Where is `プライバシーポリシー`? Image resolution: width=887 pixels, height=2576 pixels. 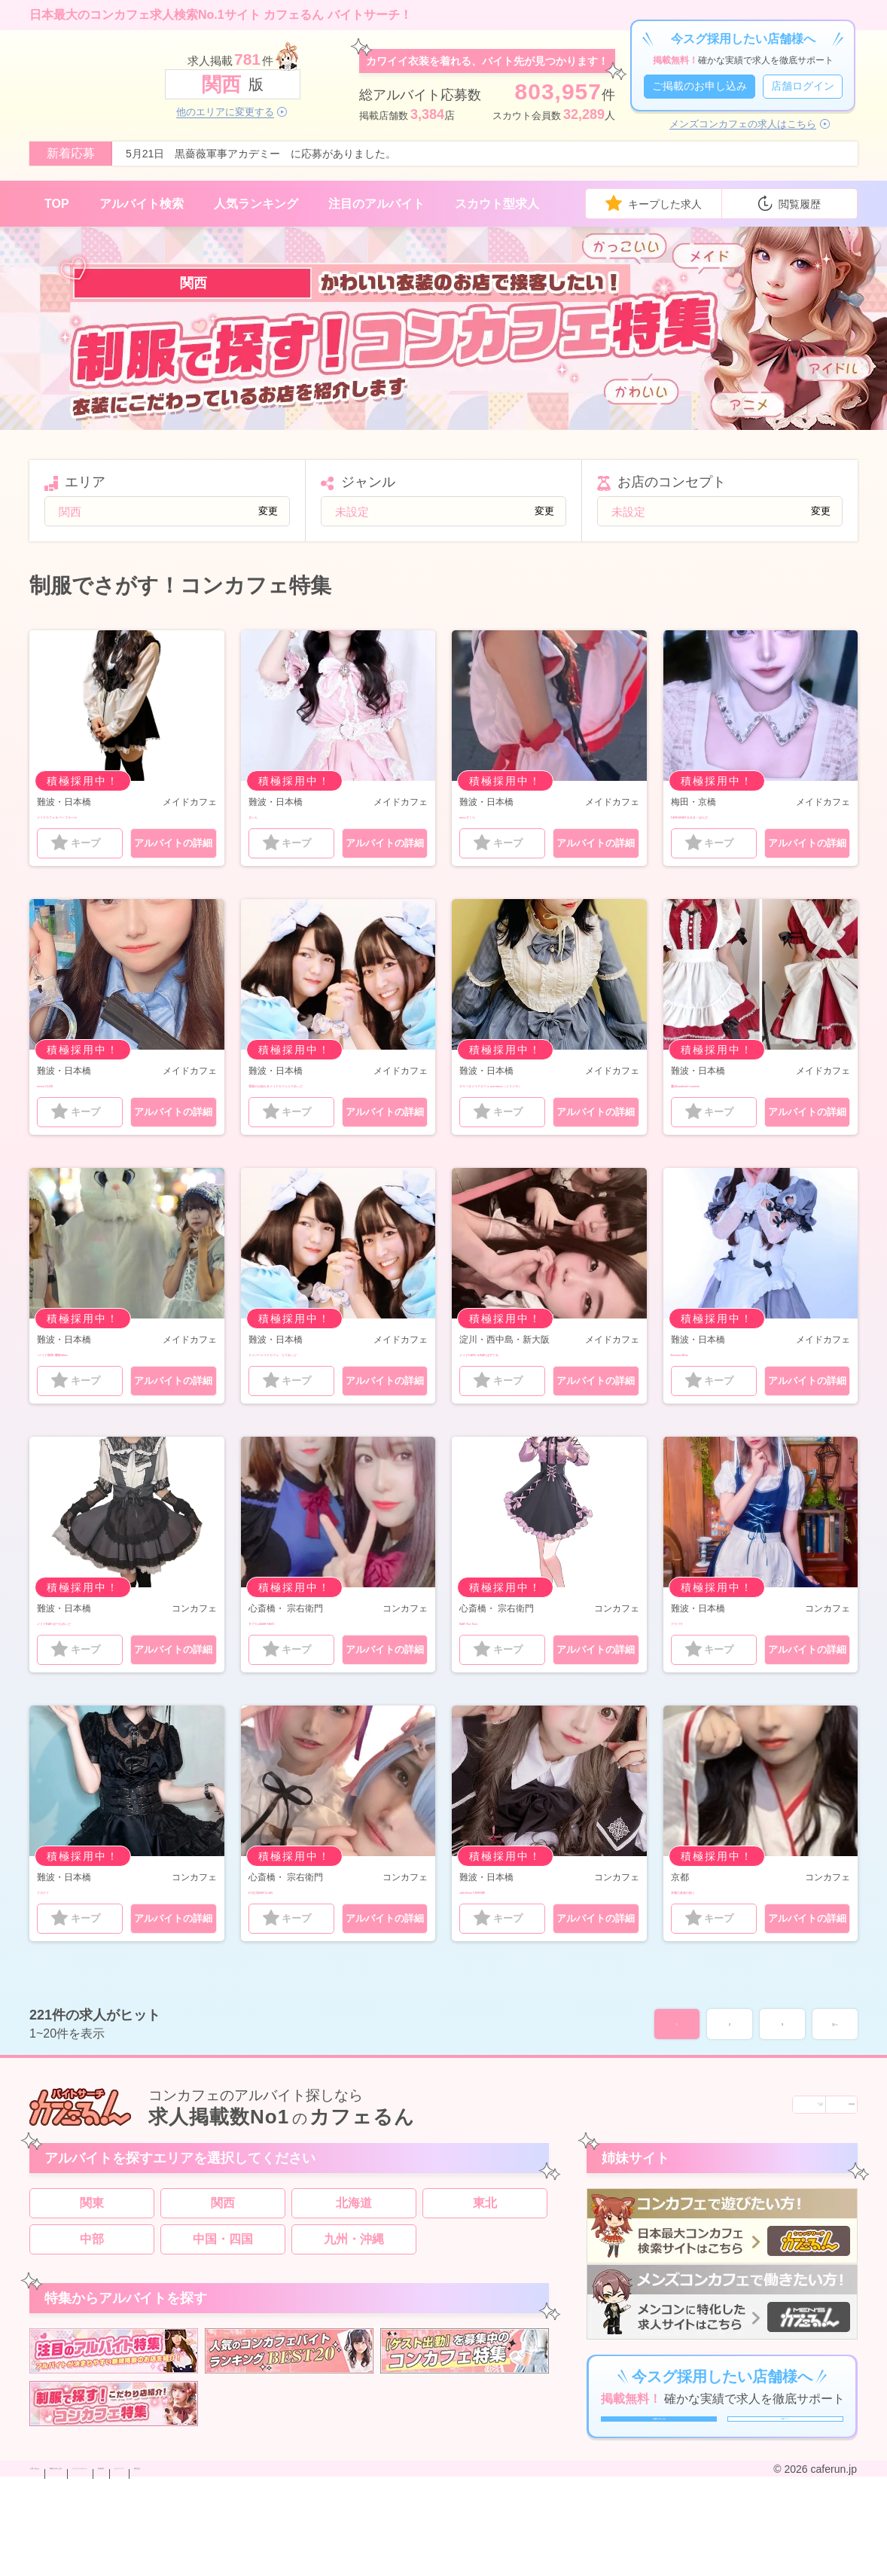 プライバシーポリシー is located at coordinates (251, 2563).